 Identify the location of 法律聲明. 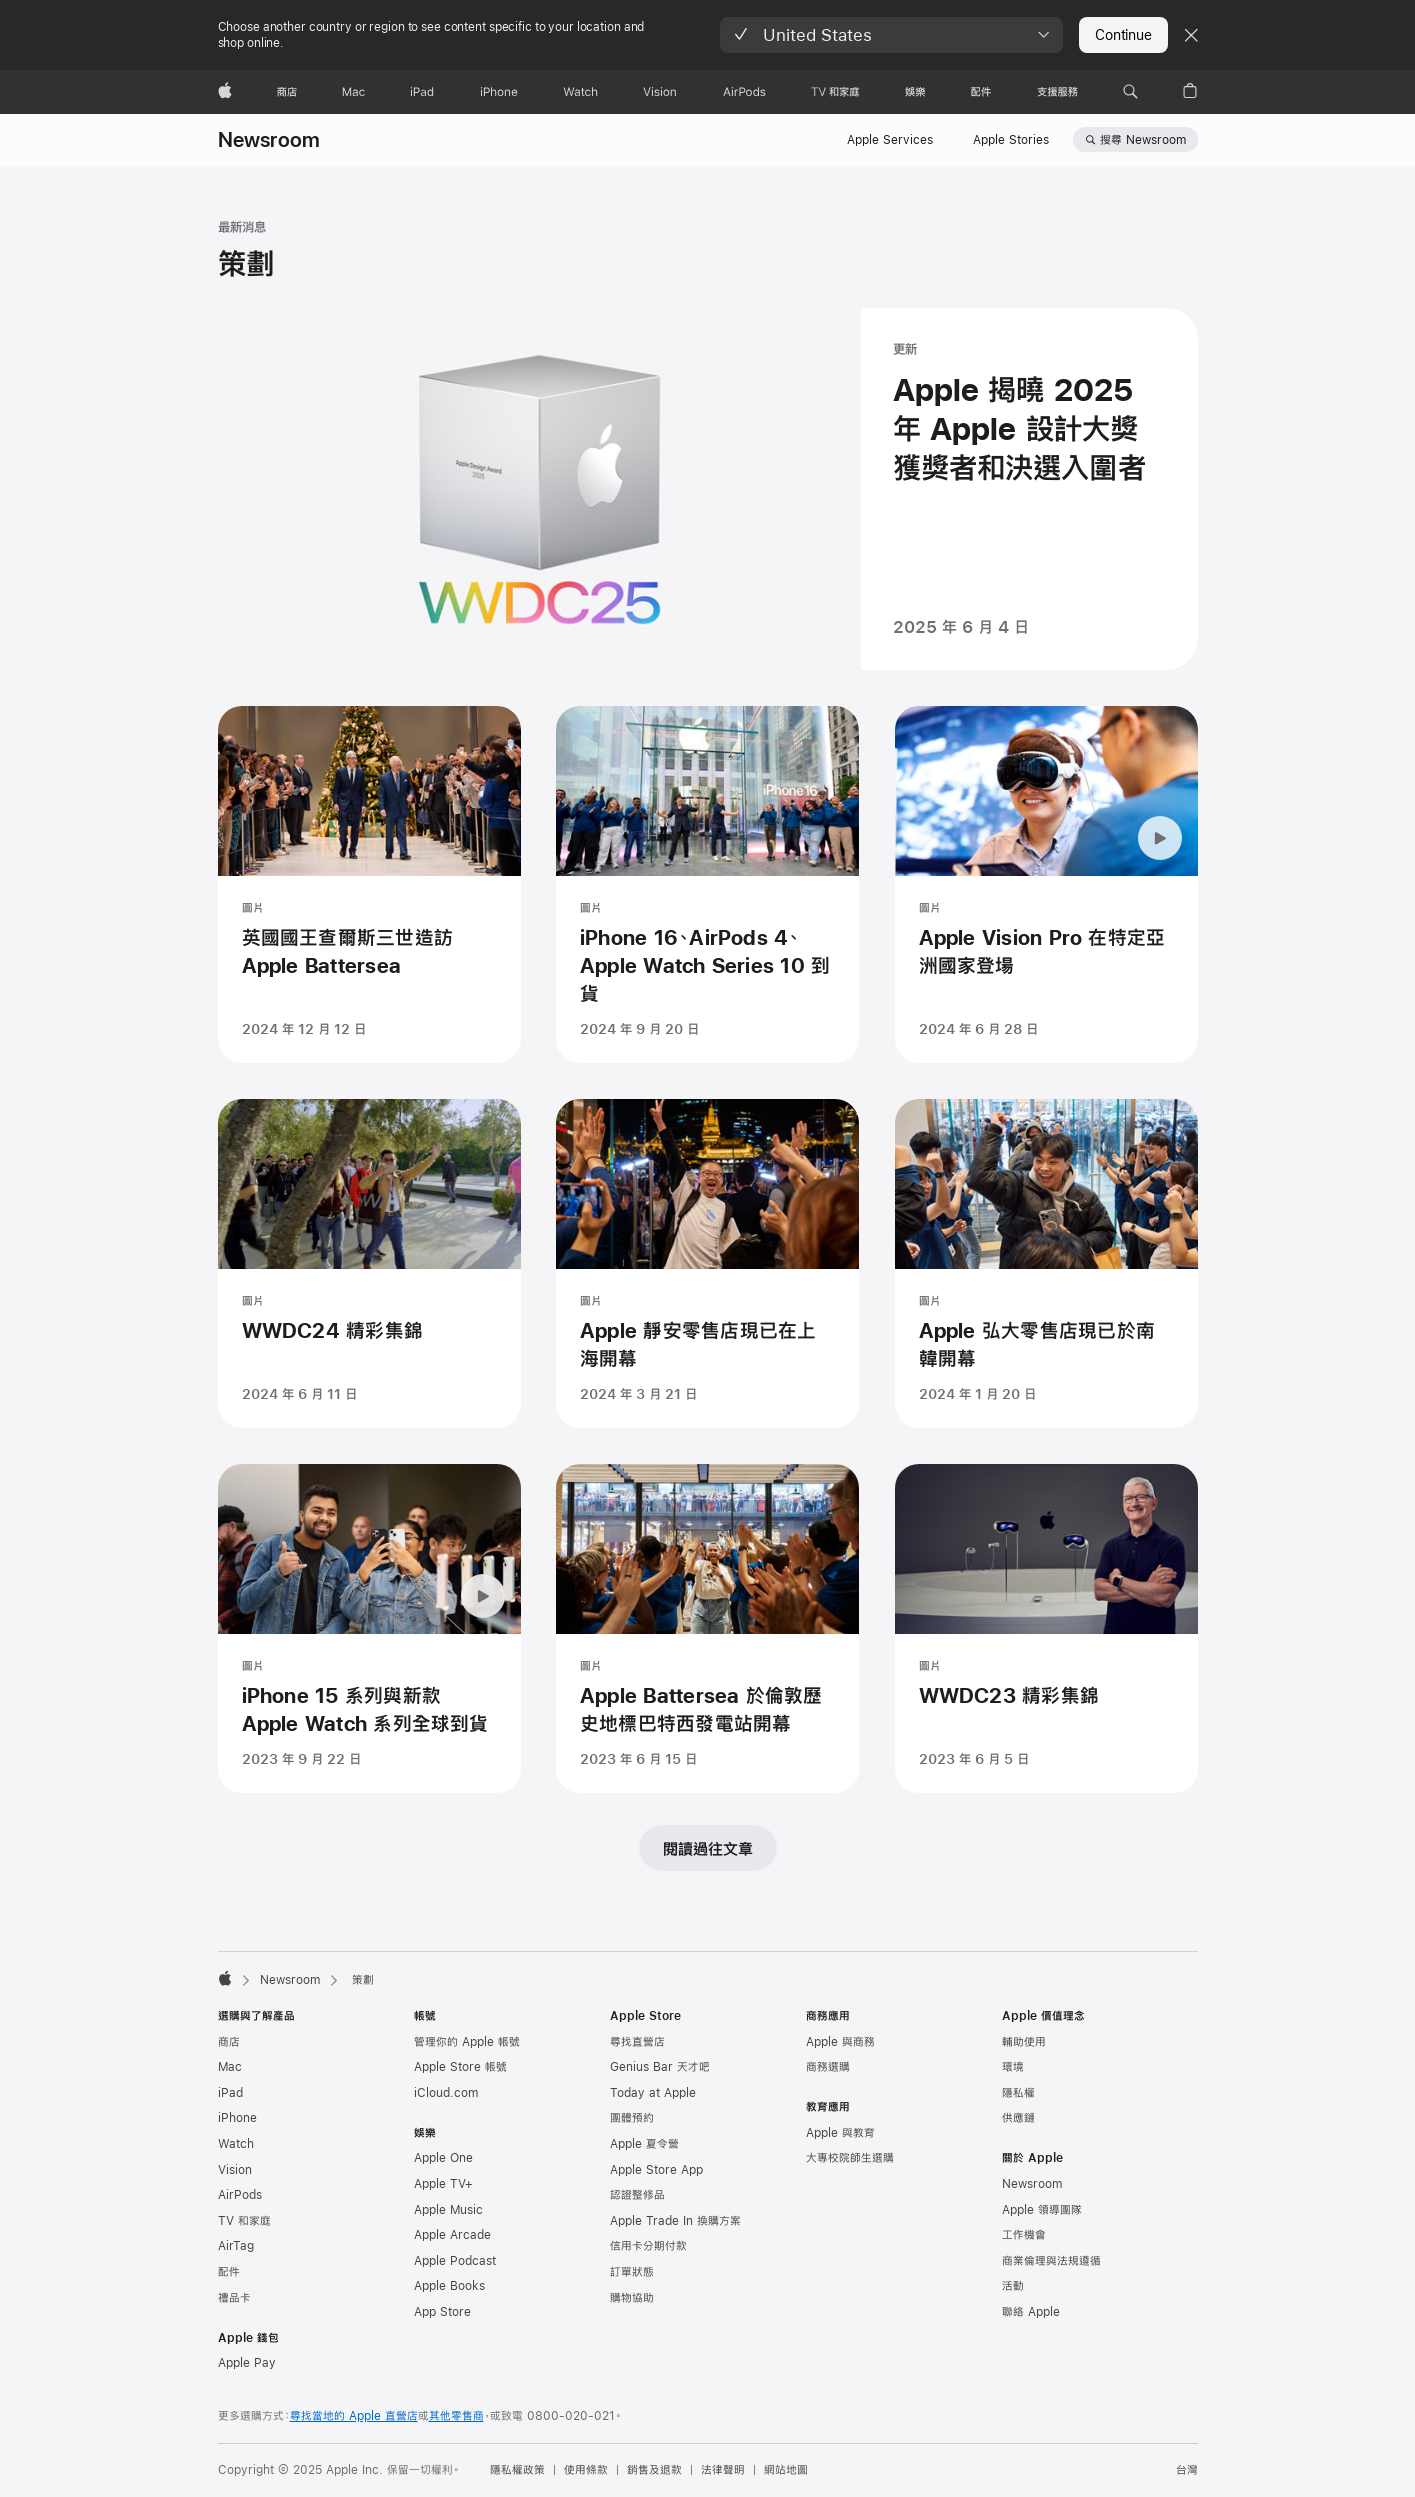
(723, 2470).